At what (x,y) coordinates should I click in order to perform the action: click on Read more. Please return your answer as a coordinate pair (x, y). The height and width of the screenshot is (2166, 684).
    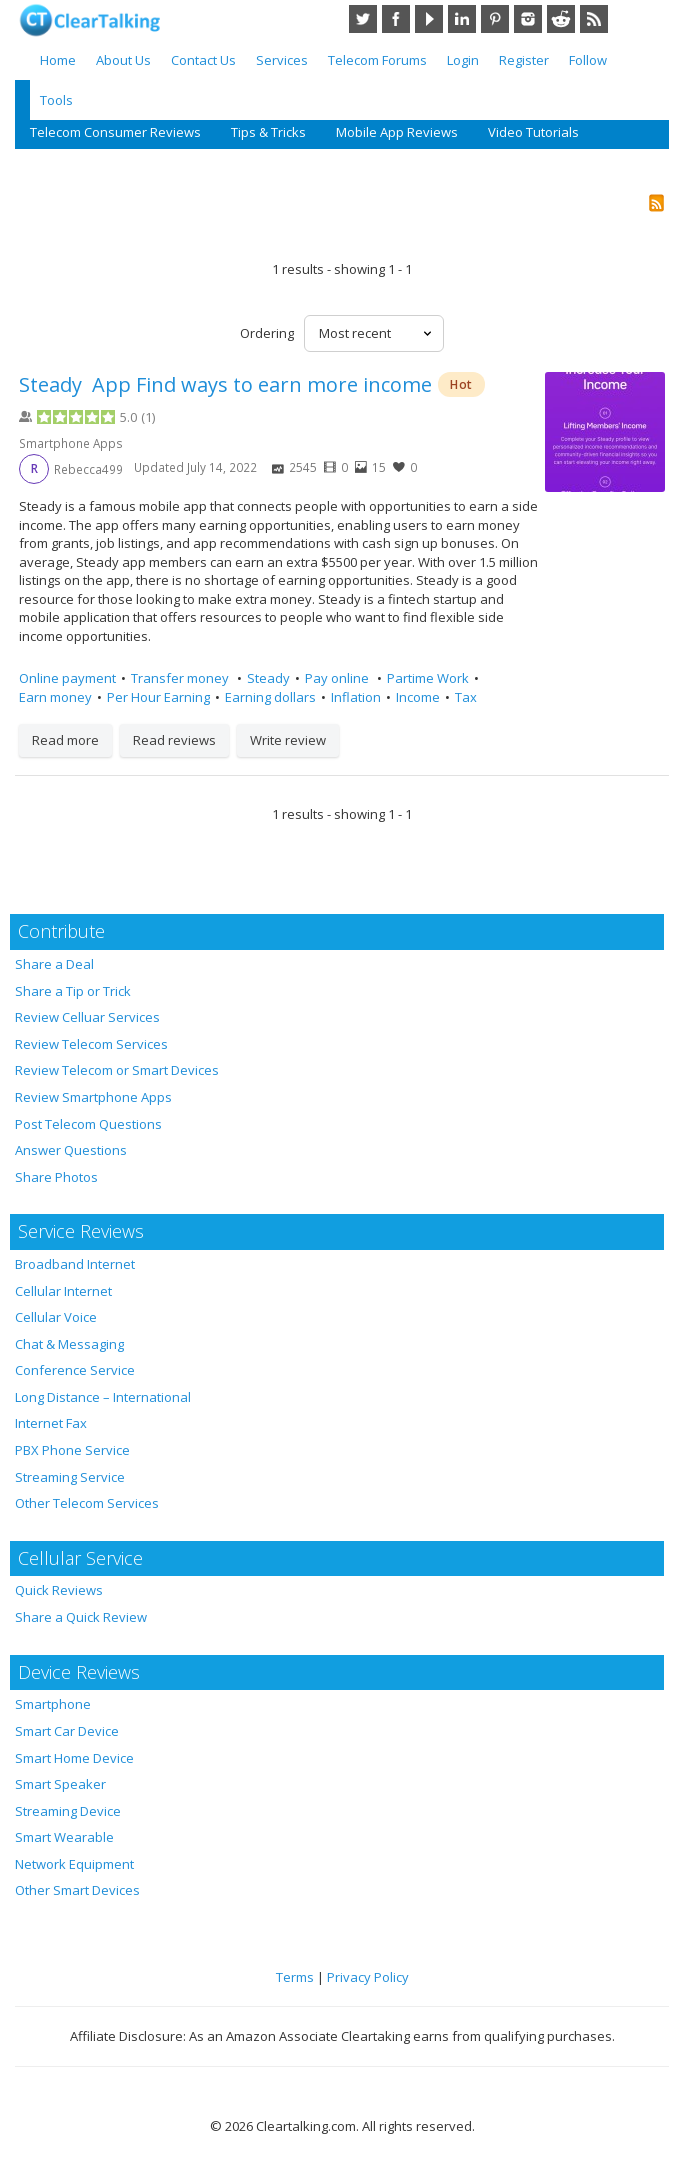
    Looking at the image, I should click on (65, 740).